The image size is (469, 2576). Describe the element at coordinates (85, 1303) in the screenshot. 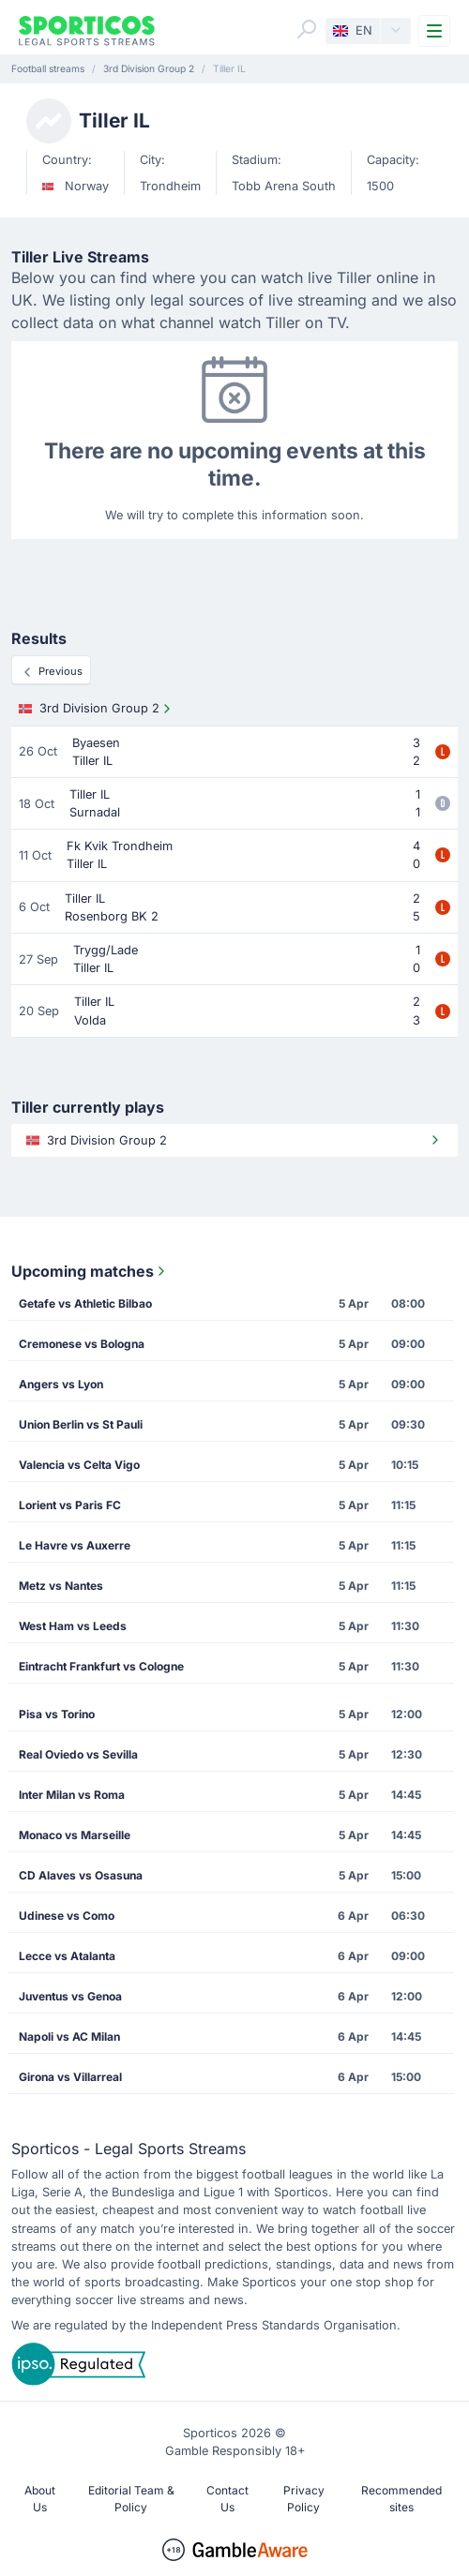

I see `Getafe vs Athletic Bilbao` at that location.